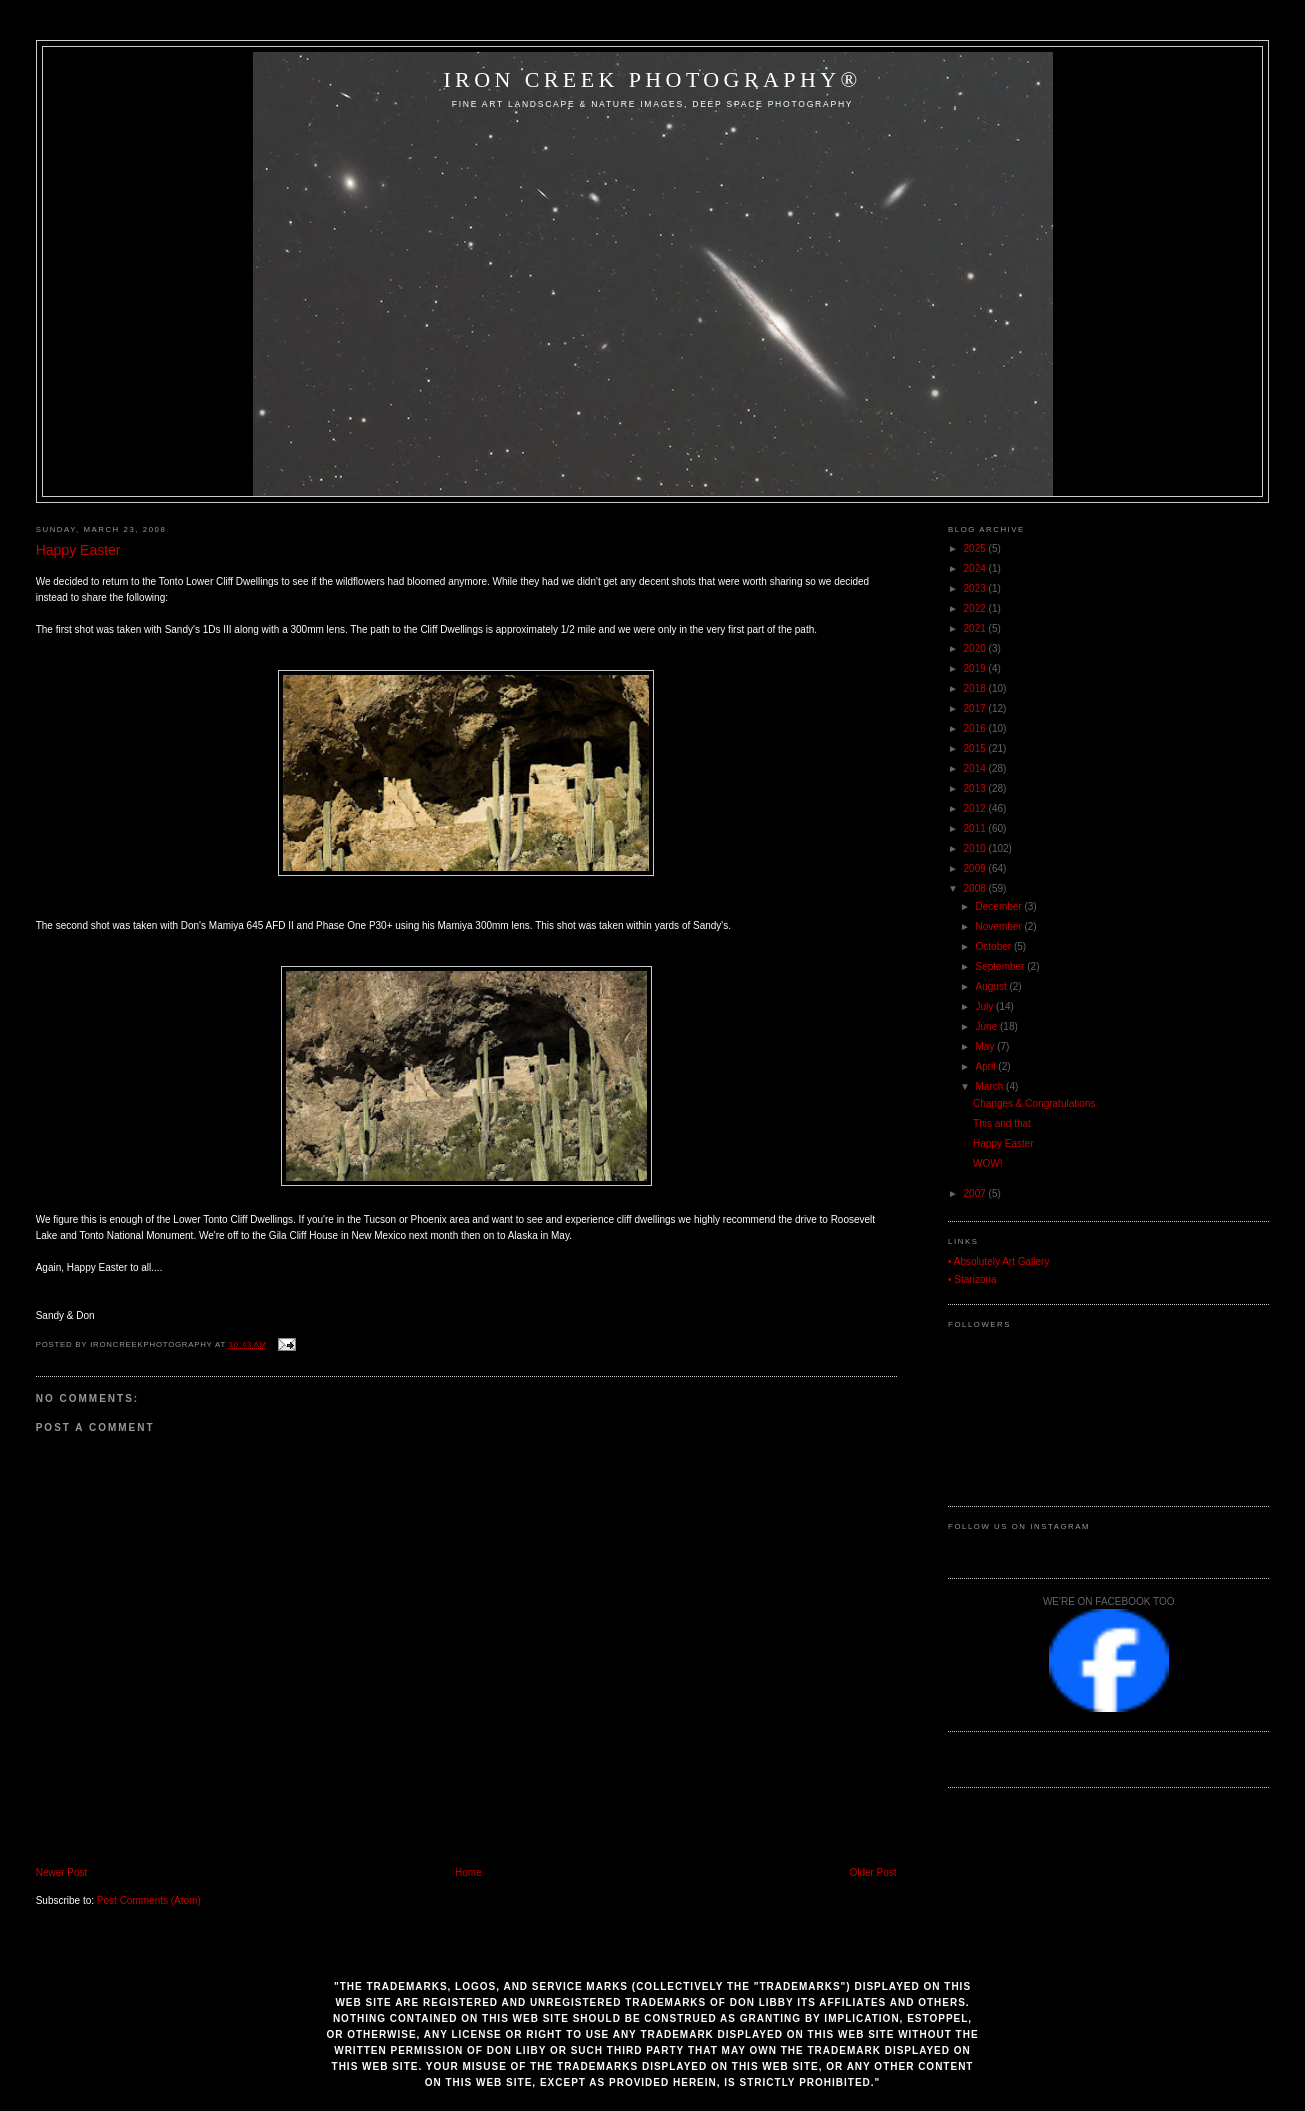  Describe the element at coordinates (976, 828) in the screenshot. I see `2011` at that location.